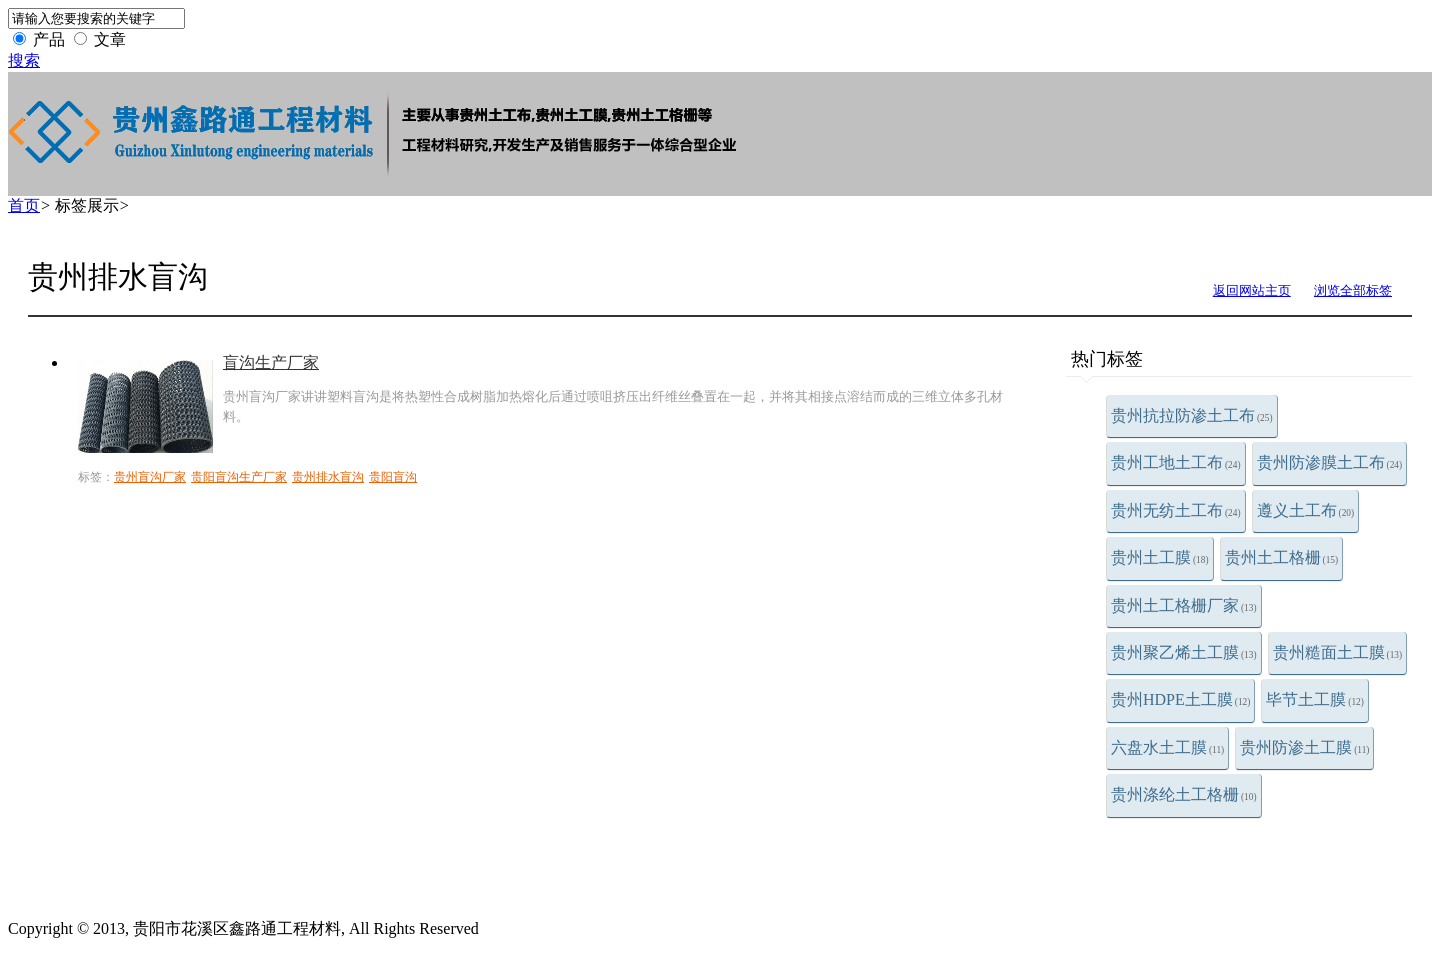 The width and height of the screenshot is (1440, 956). I want to click on 贵州土工格栅, so click(1282, 557).